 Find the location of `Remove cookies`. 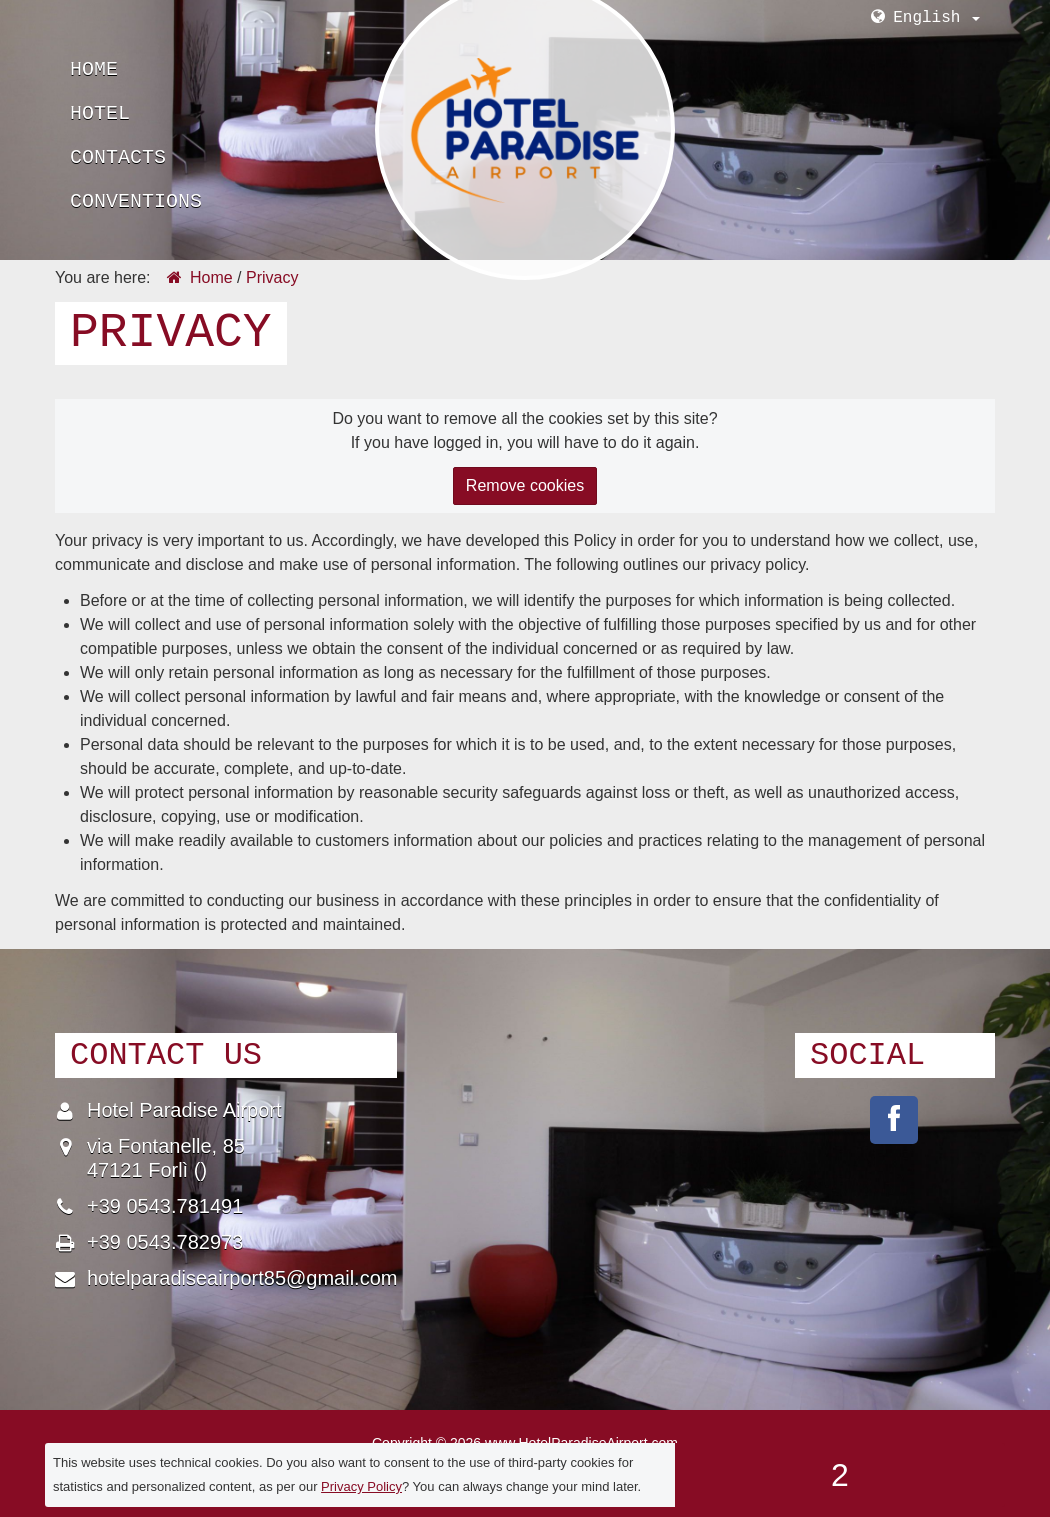

Remove cookies is located at coordinates (525, 485).